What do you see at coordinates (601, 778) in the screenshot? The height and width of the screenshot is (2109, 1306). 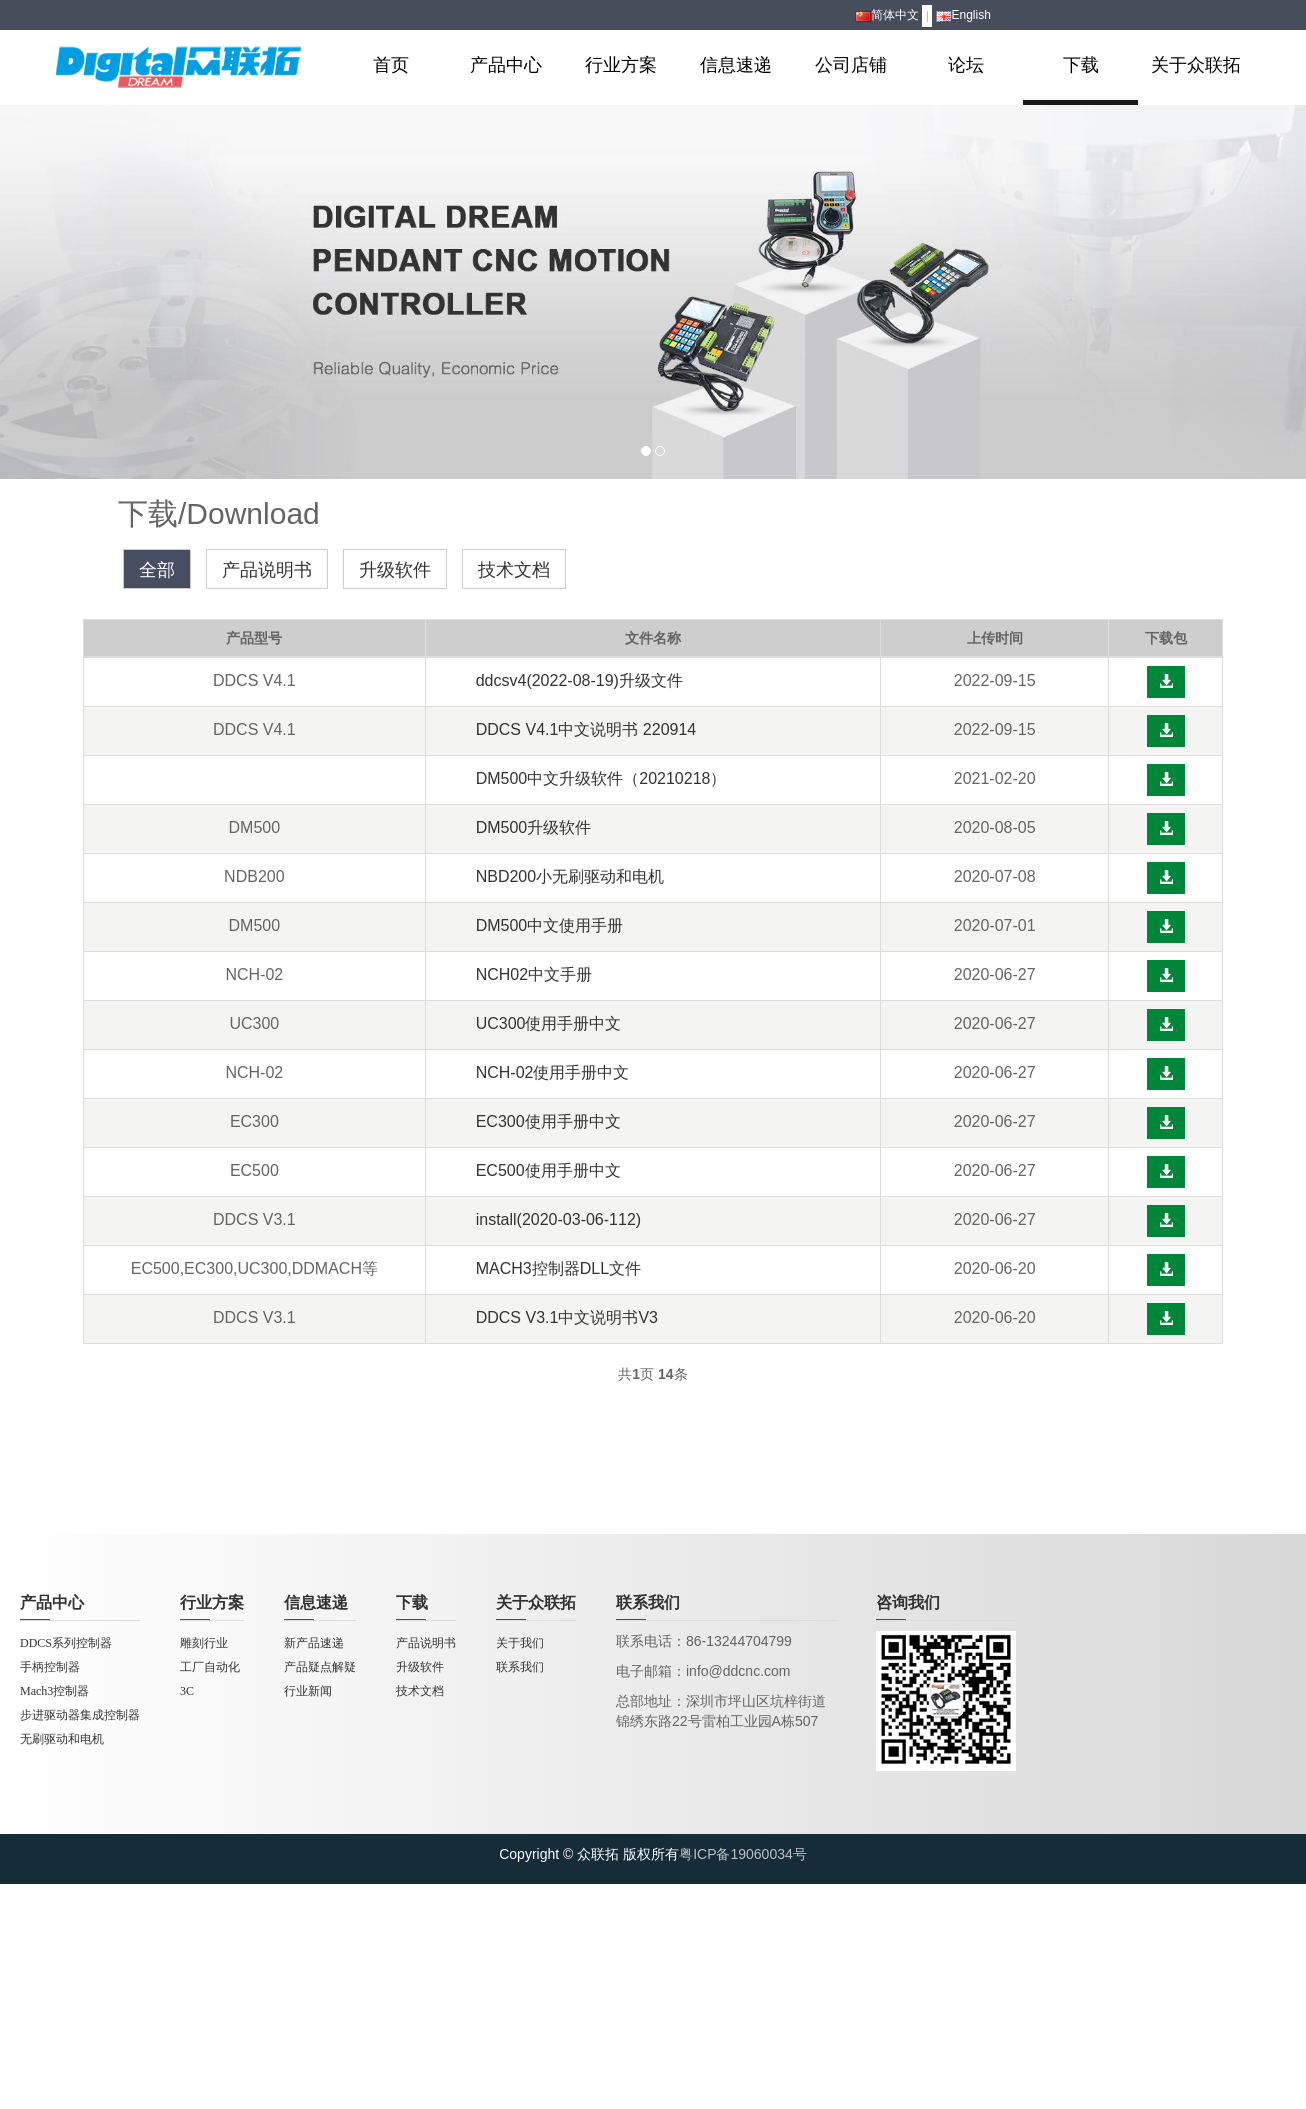 I see `DM500中文升级软件（20210218）` at bounding box center [601, 778].